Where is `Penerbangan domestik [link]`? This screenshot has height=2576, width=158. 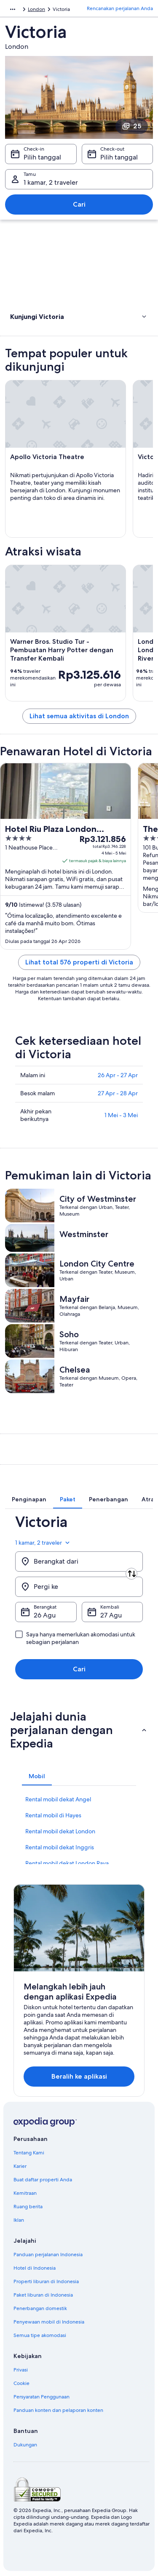
Penerbangan domestik [link] is located at coordinates (40, 2308).